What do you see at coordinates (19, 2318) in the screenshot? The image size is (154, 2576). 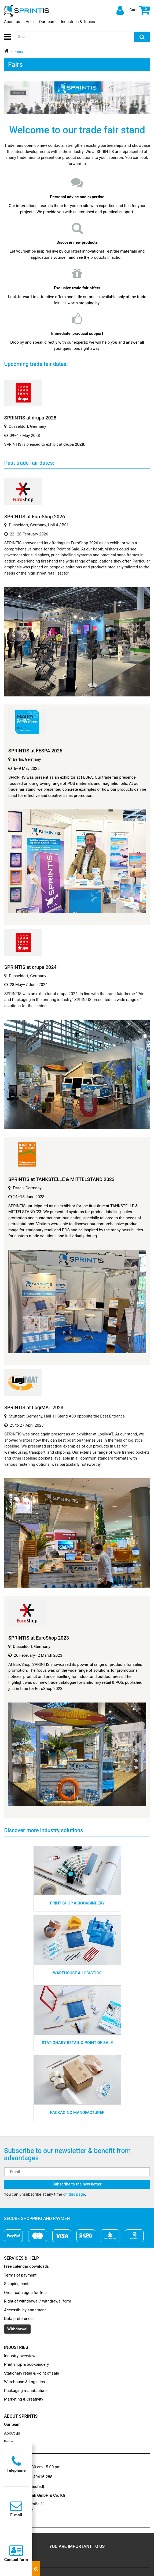 I see `Data preferences` at bounding box center [19, 2318].